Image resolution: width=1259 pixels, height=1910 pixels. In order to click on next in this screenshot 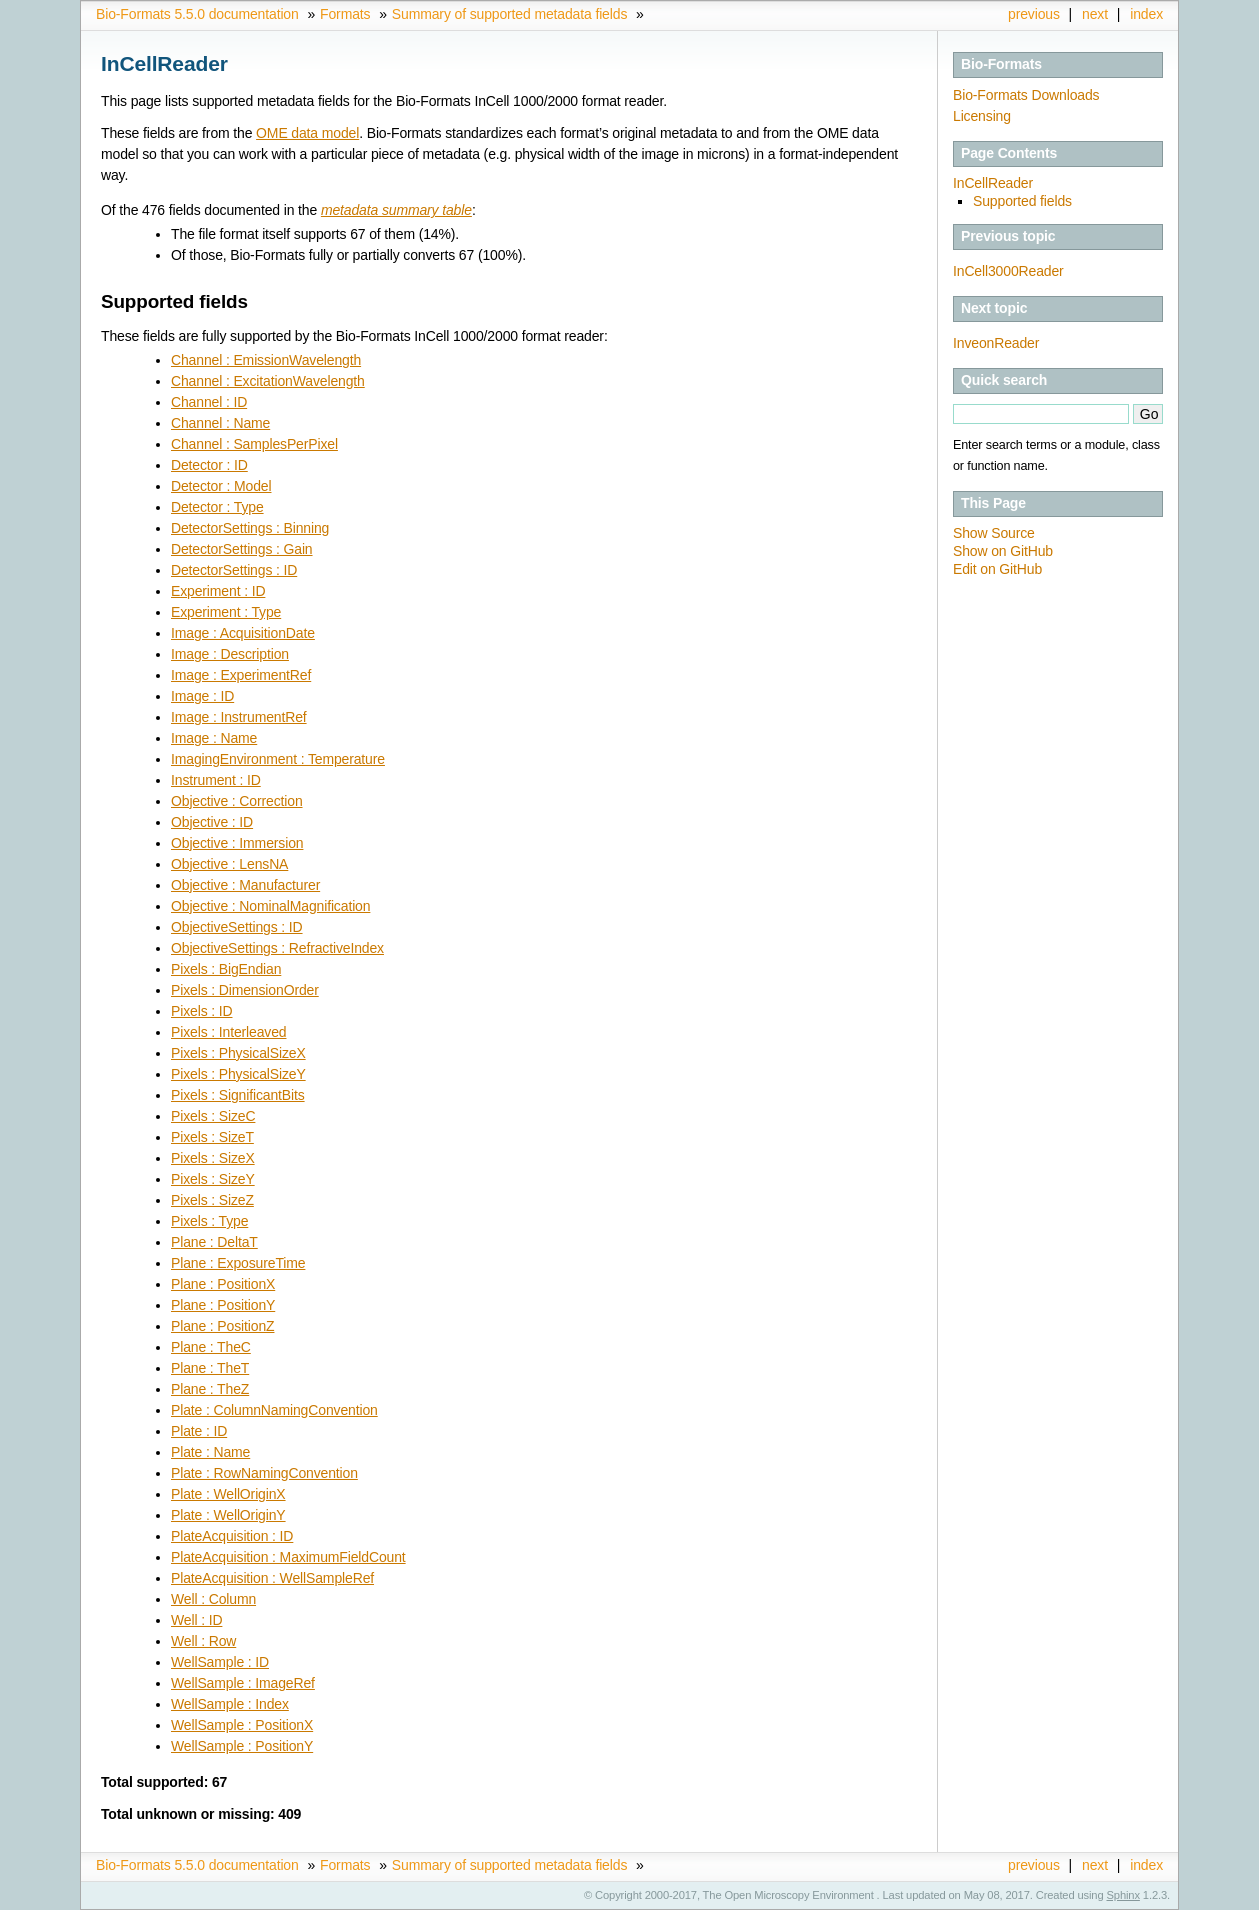, I will do `click(1095, 14)`.